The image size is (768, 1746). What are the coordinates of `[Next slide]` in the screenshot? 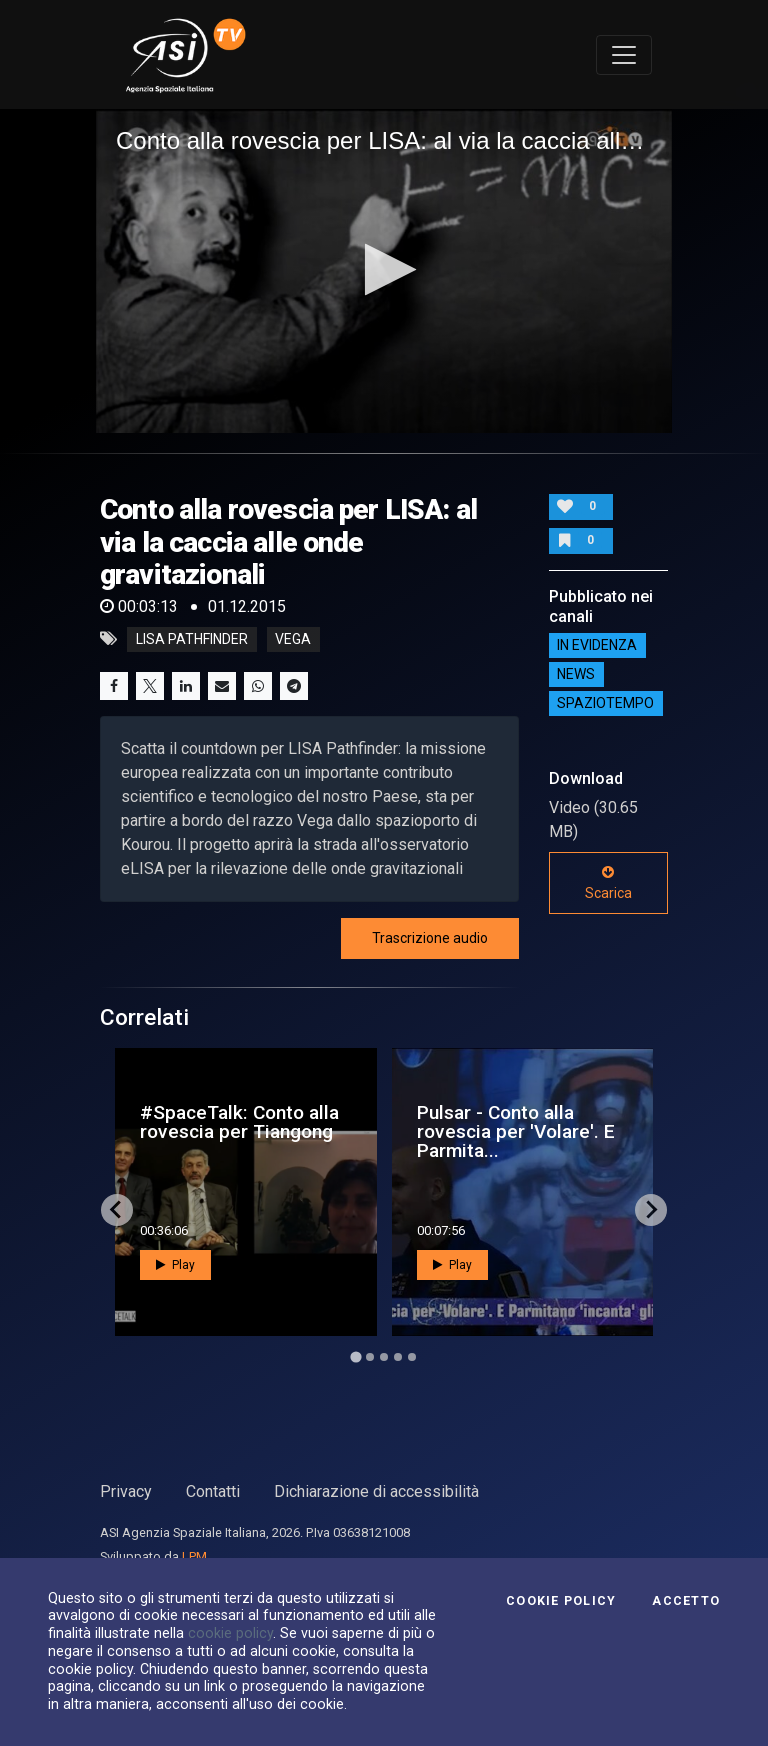 It's located at (651, 1210).